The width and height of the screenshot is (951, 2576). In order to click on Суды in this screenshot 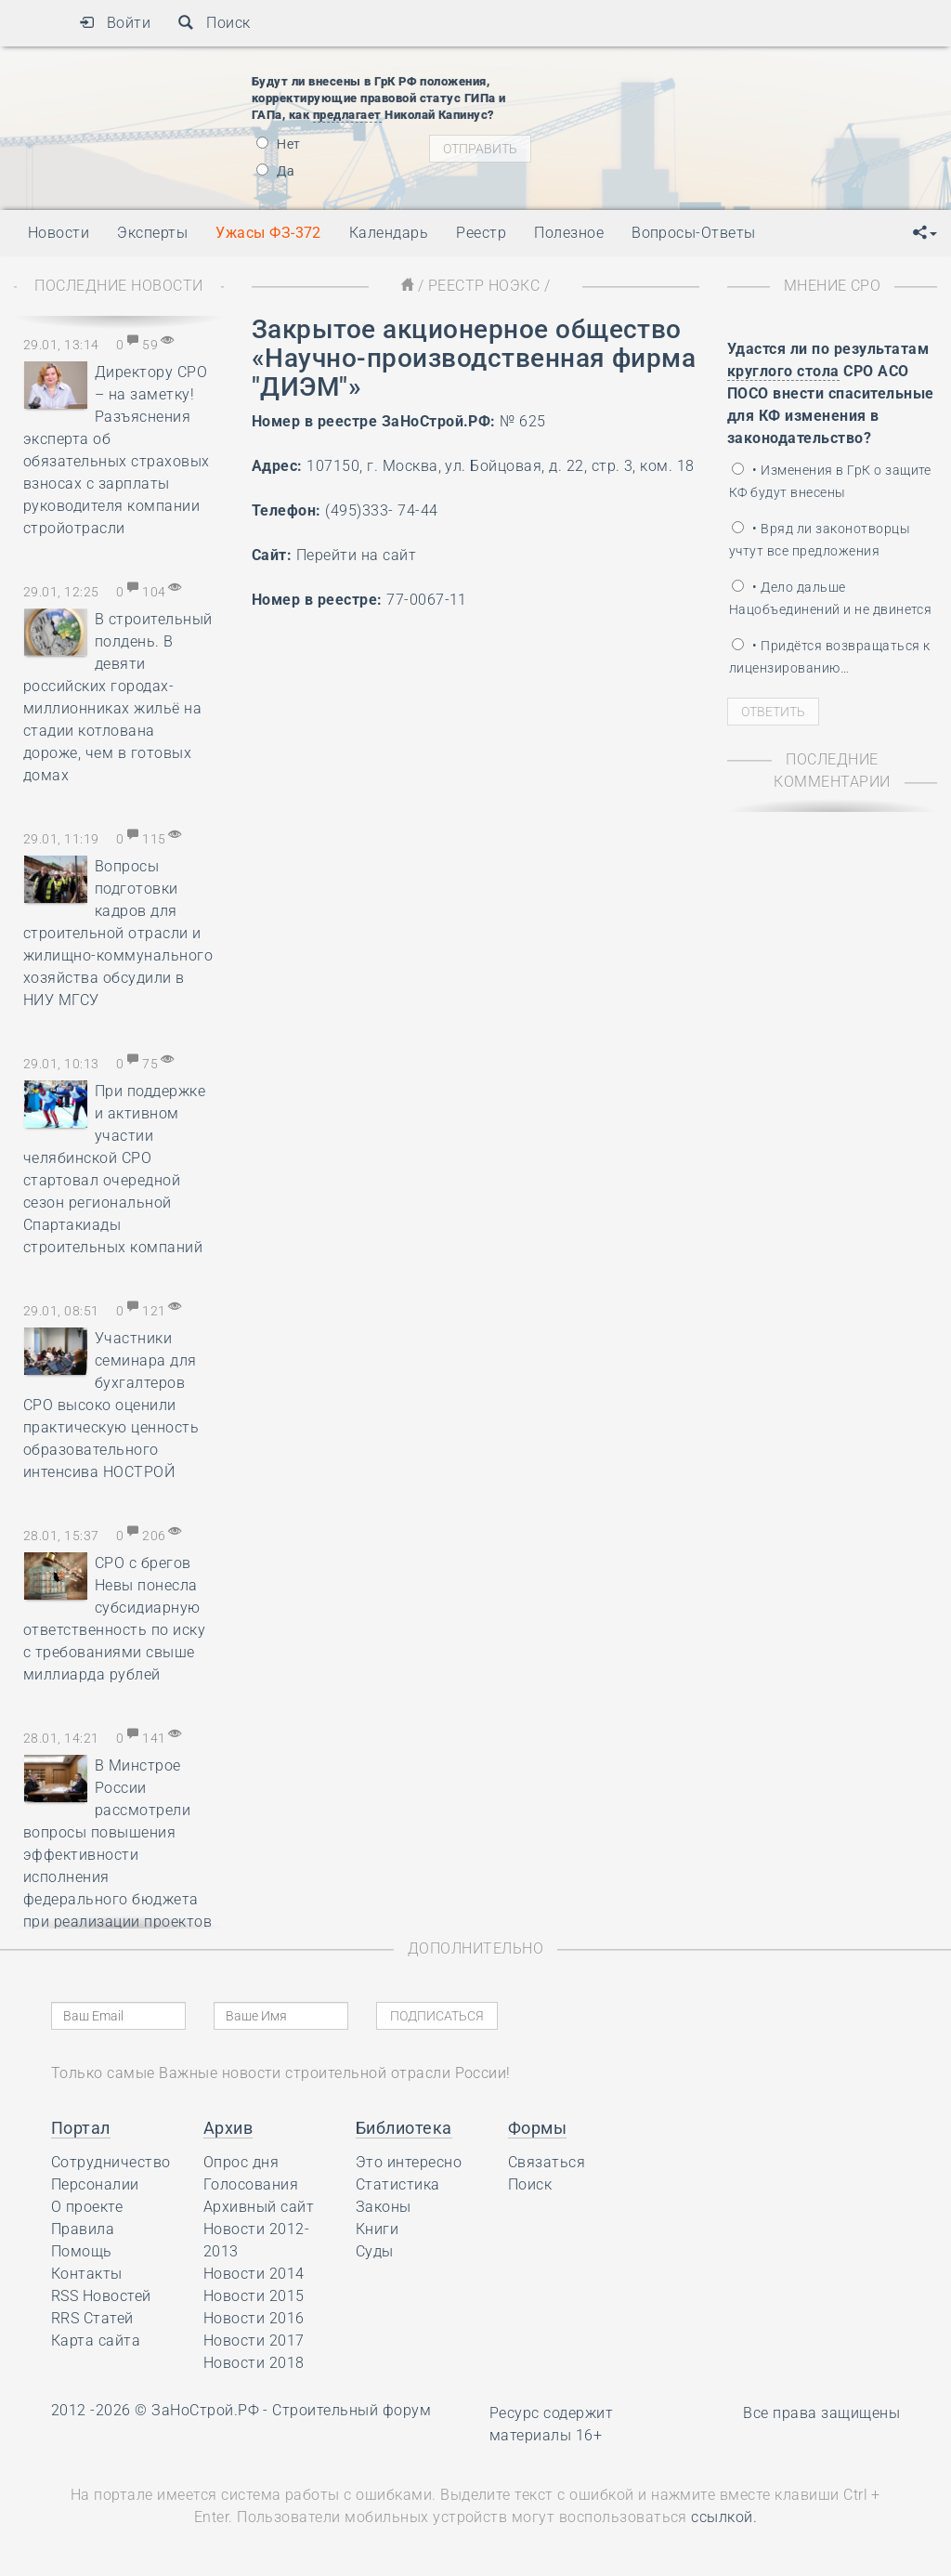, I will do `click(375, 2251)`.